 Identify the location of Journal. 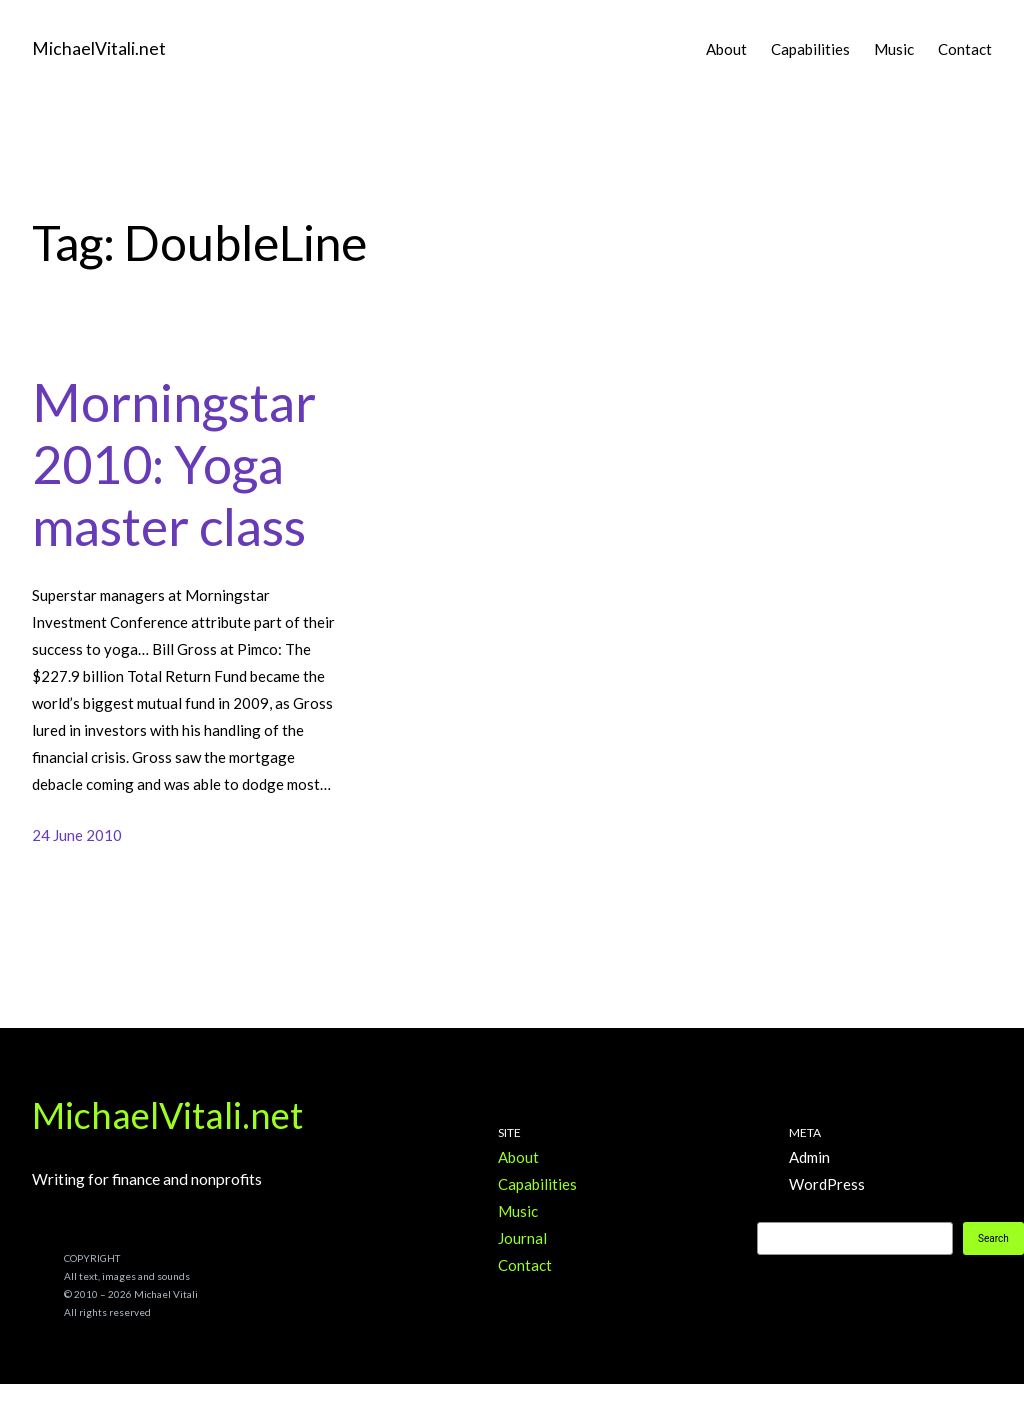
(522, 1238).